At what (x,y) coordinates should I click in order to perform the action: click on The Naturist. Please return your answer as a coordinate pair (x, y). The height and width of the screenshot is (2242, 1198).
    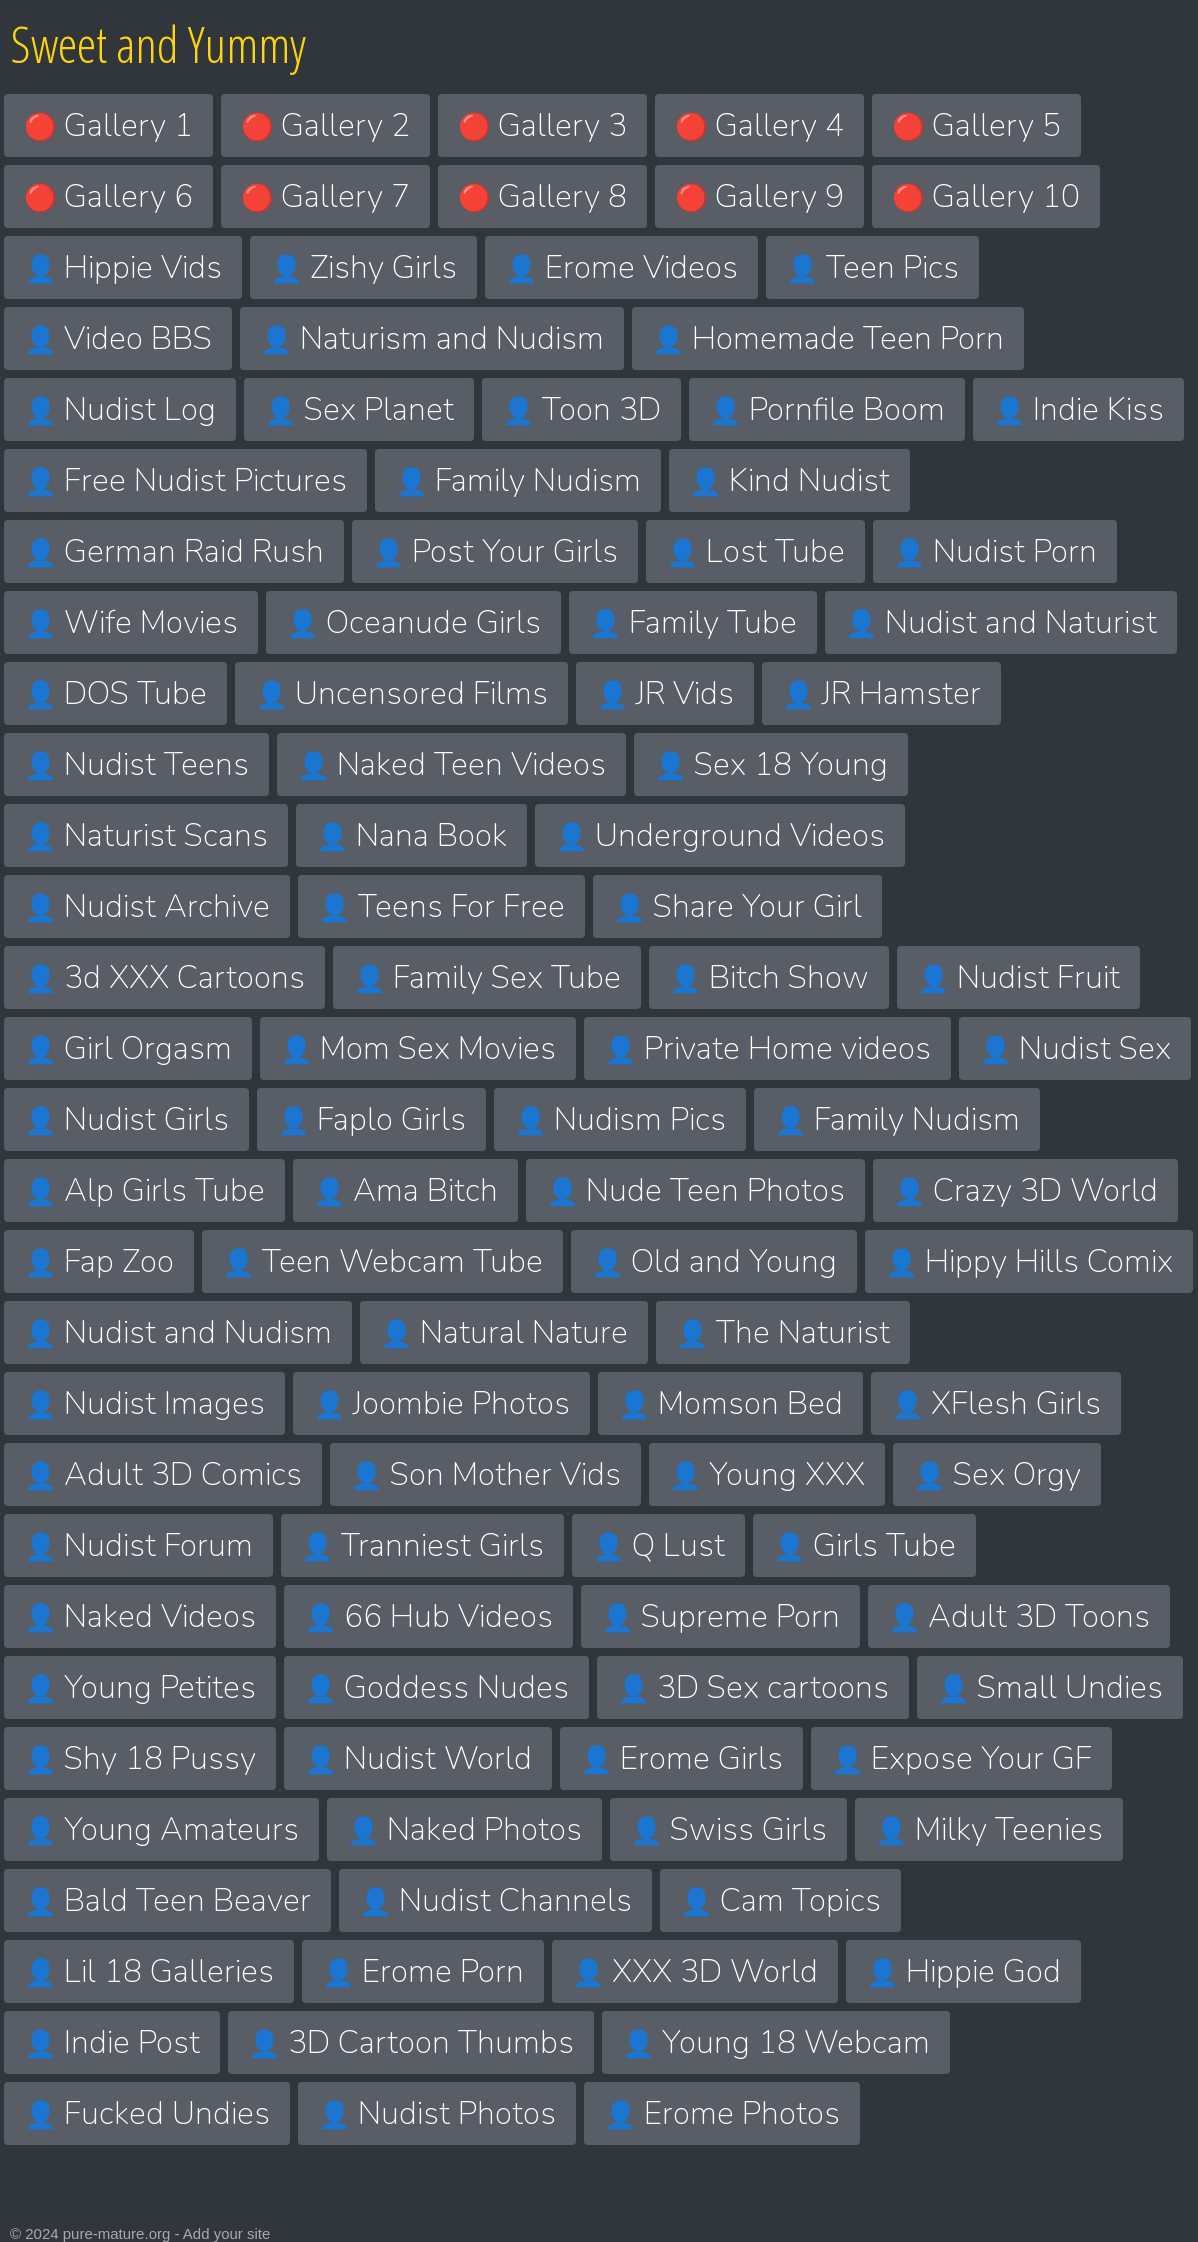
    Looking at the image, I should click on (783, 1332).